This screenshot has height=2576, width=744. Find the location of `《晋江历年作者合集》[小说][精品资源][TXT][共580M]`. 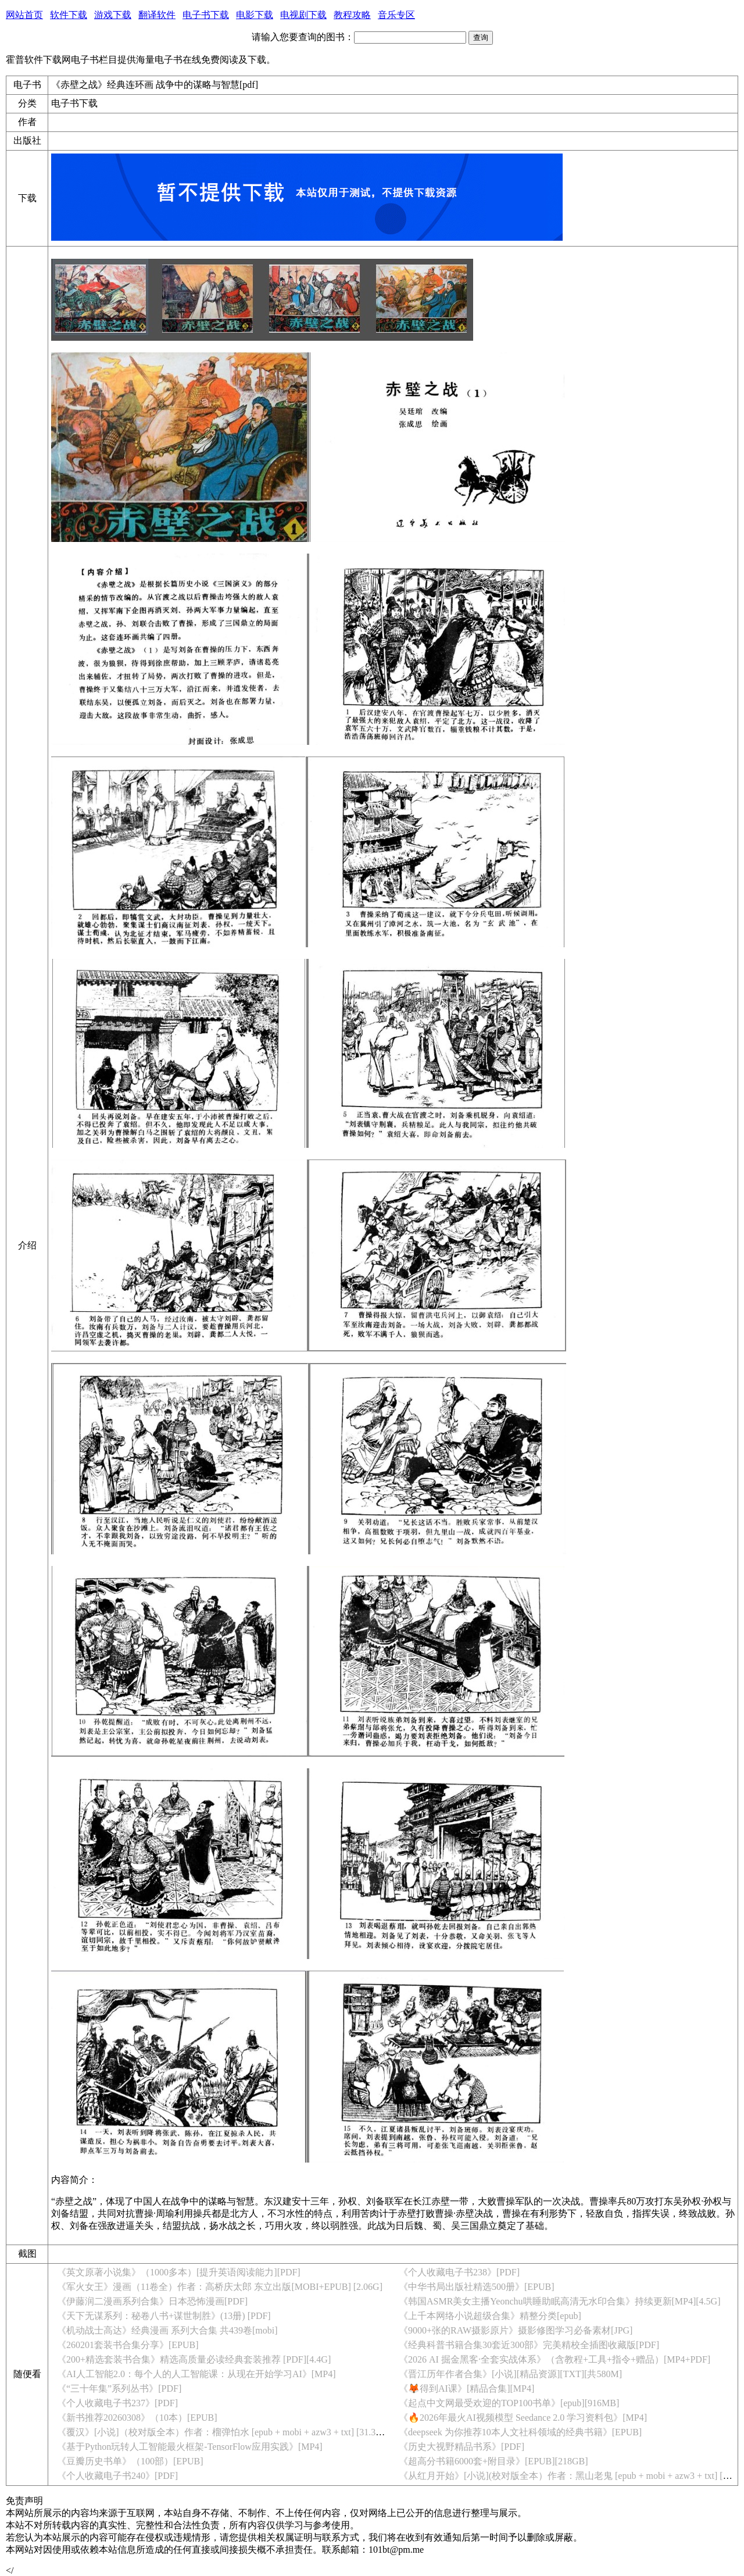

《晋江历年作者合集》[小说][精品资源][TXT][共580M] is located at coordinates (510, 2374).